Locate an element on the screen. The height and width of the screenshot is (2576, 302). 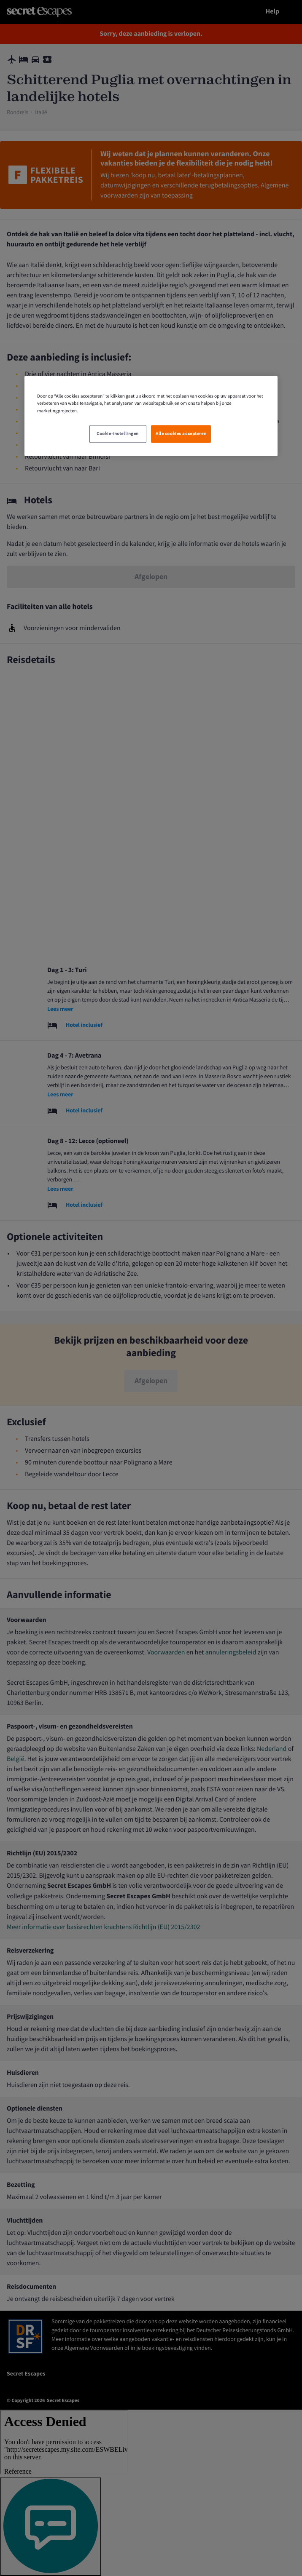
[region] is located at coordinates (151, 416).